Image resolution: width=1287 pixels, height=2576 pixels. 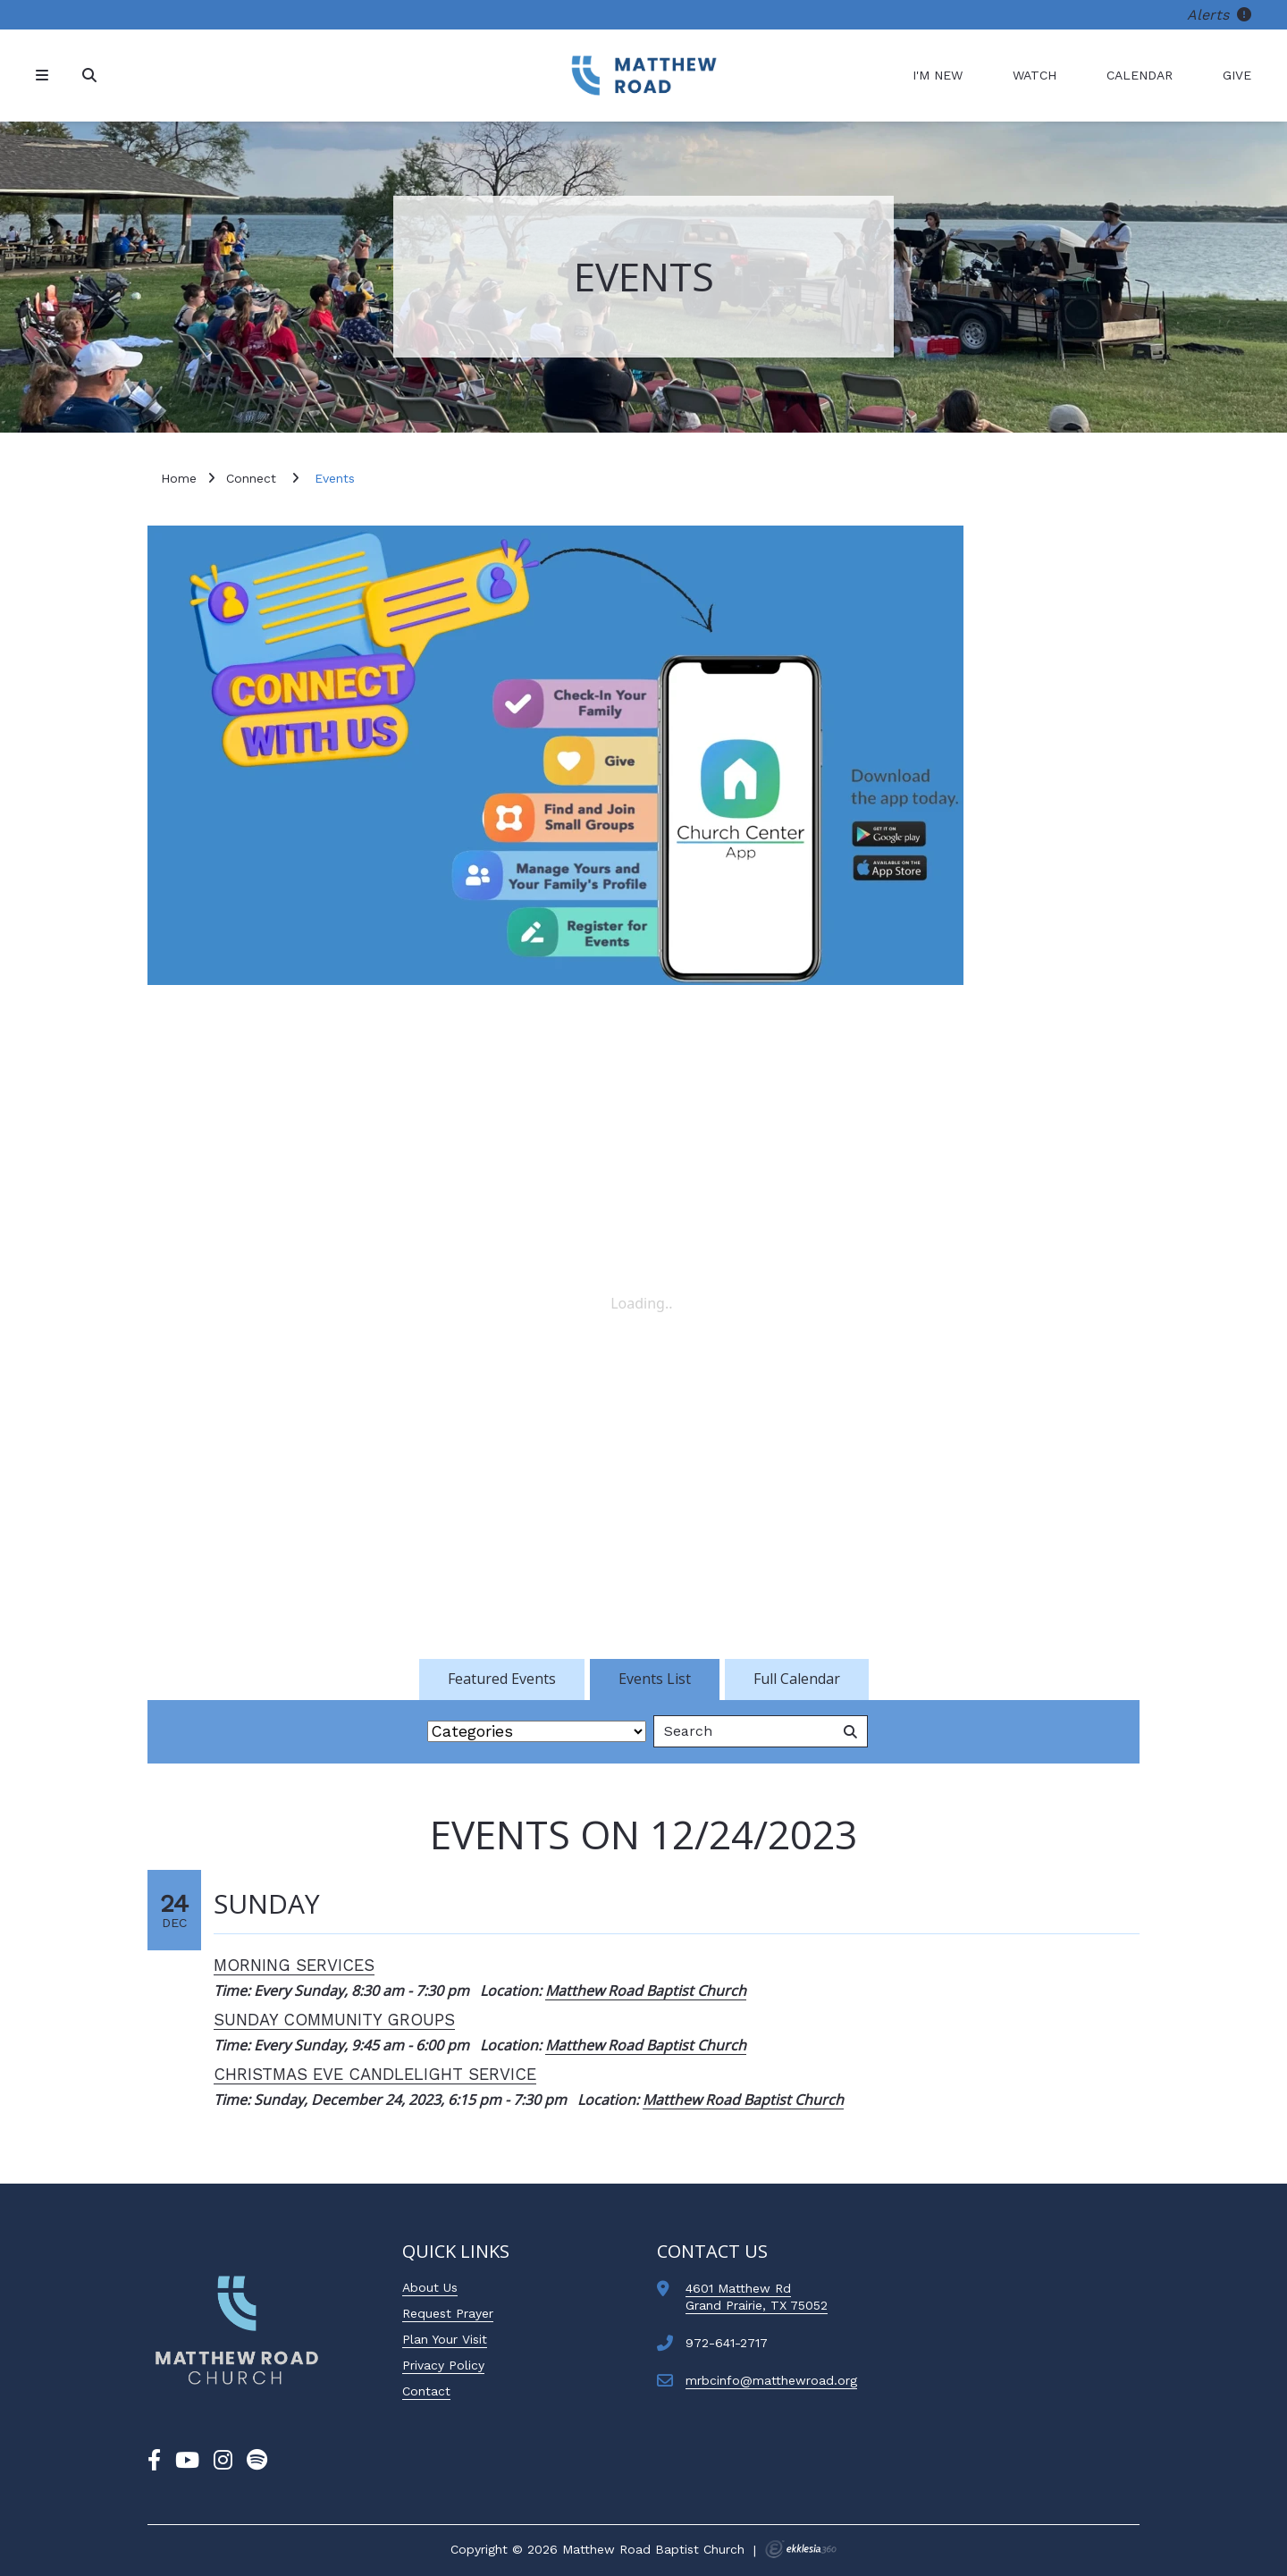 I want to click on Privacy Policy, so click(x=443, y=2365).